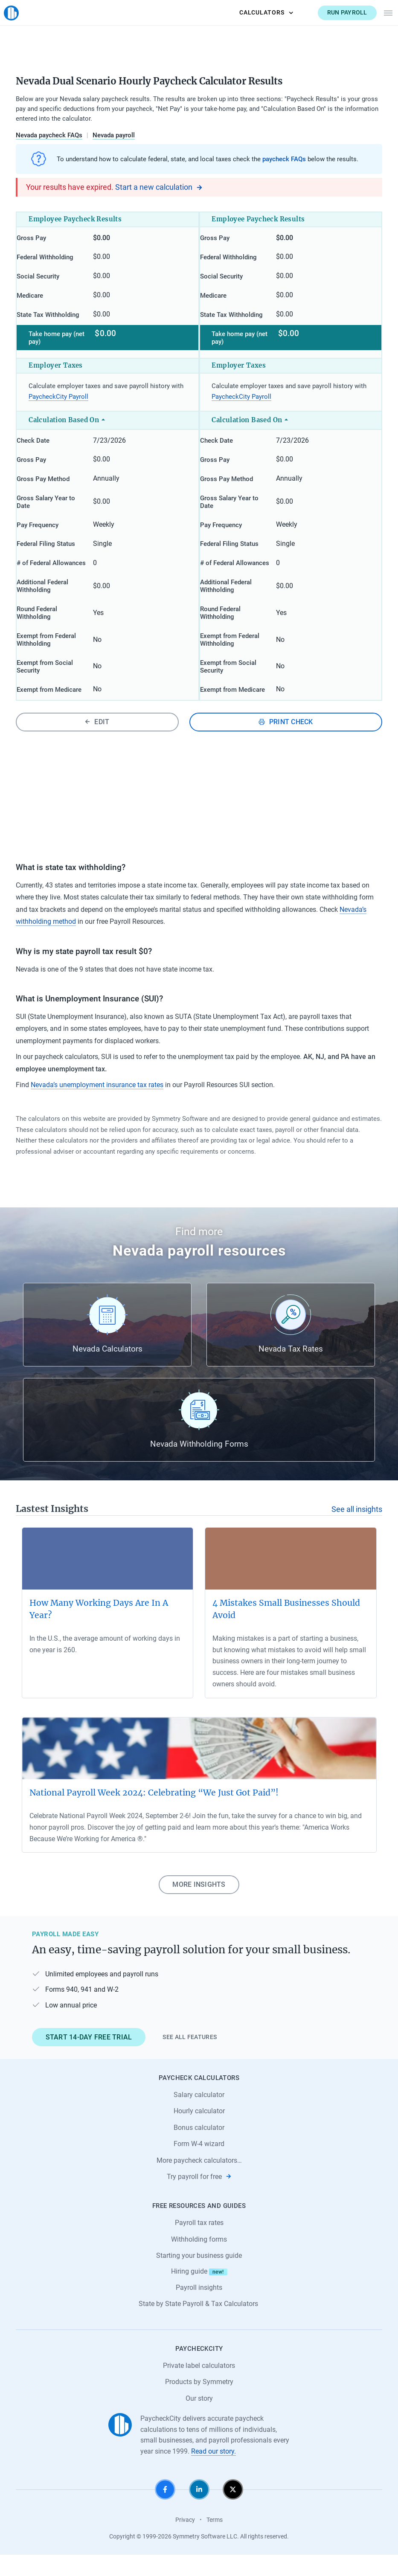 This screenshot has width=398, height=2576. Describe the element at coordinates (213, 2472) in the screenshot. I see `Read our story.` at that location.